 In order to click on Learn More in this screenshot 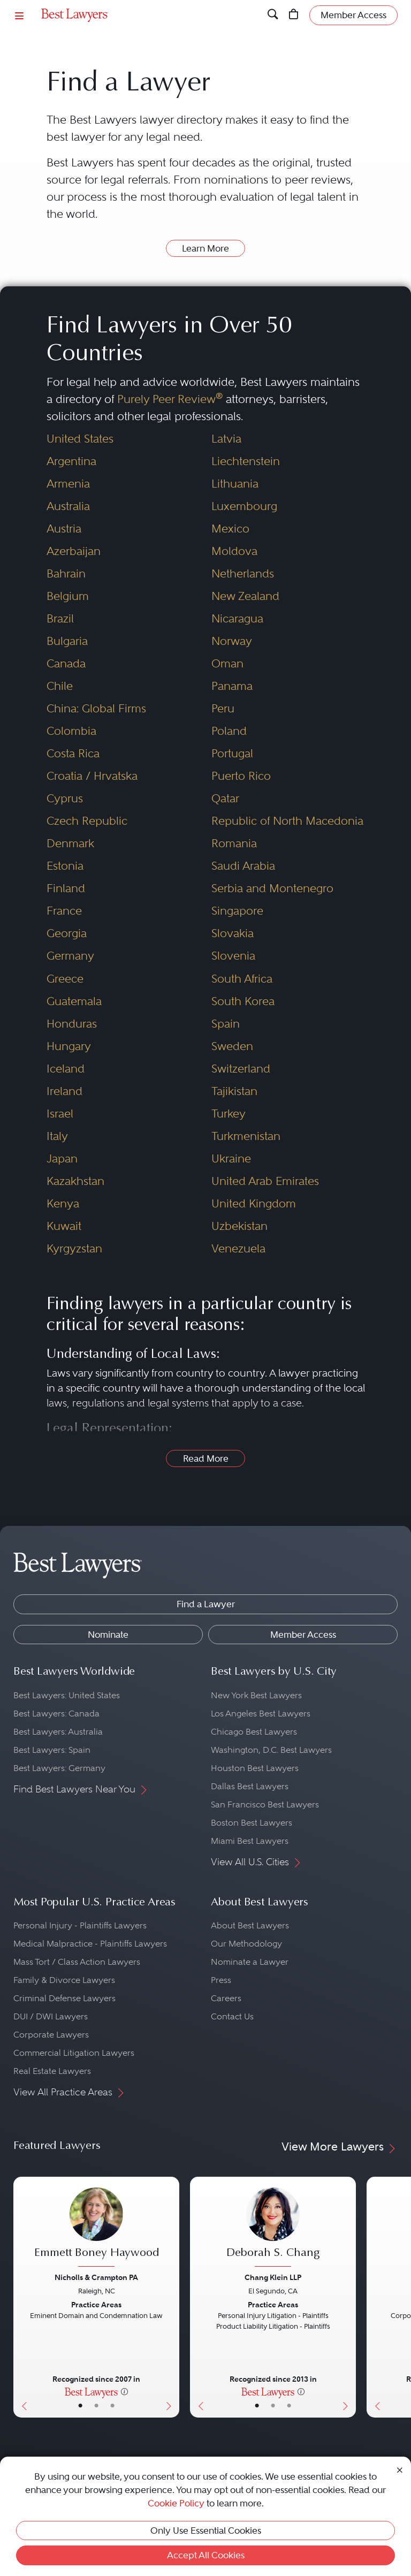, I will do `click(205, 248)`.